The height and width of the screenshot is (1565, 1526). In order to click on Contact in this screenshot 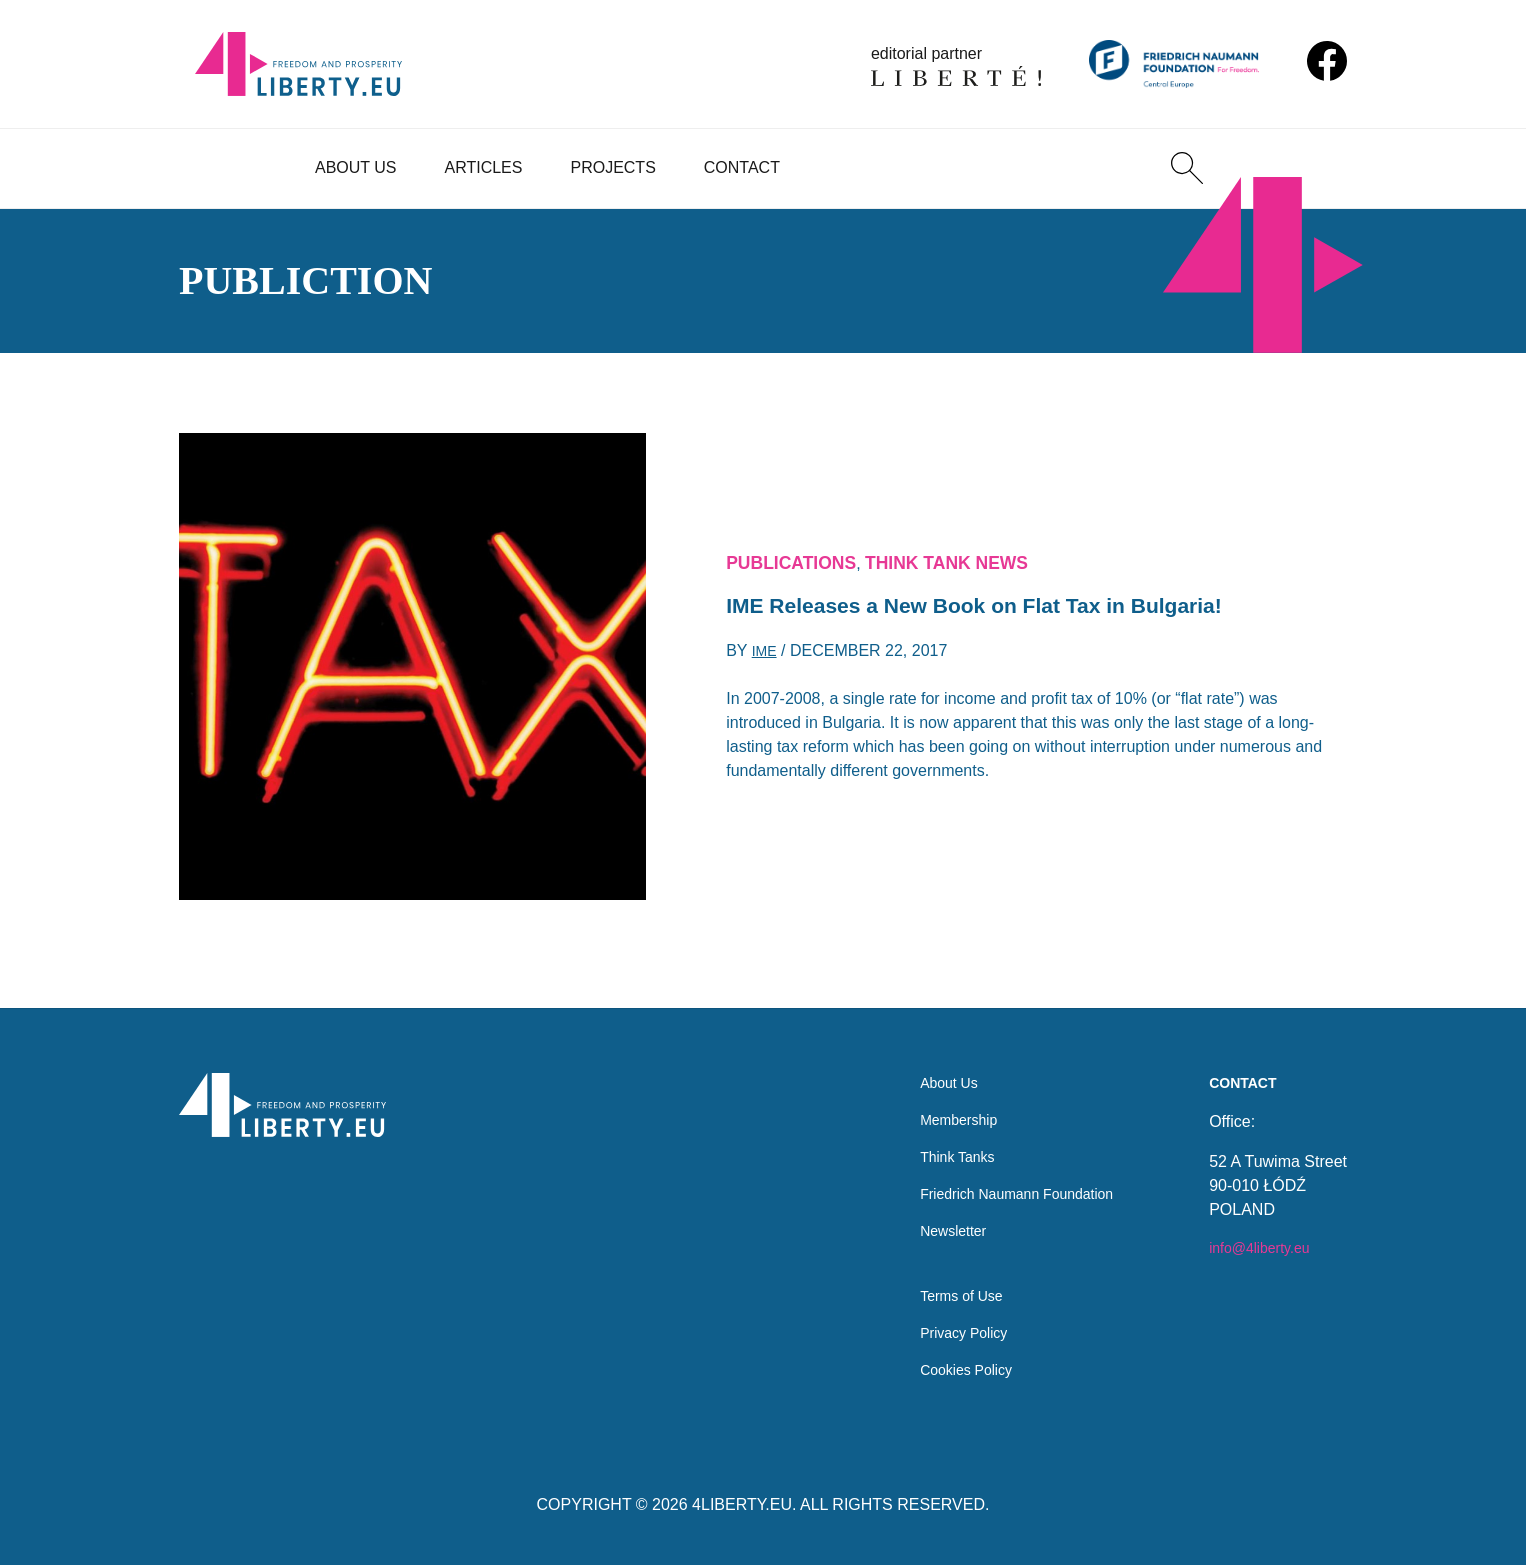, I will do `click(742, 167)`.